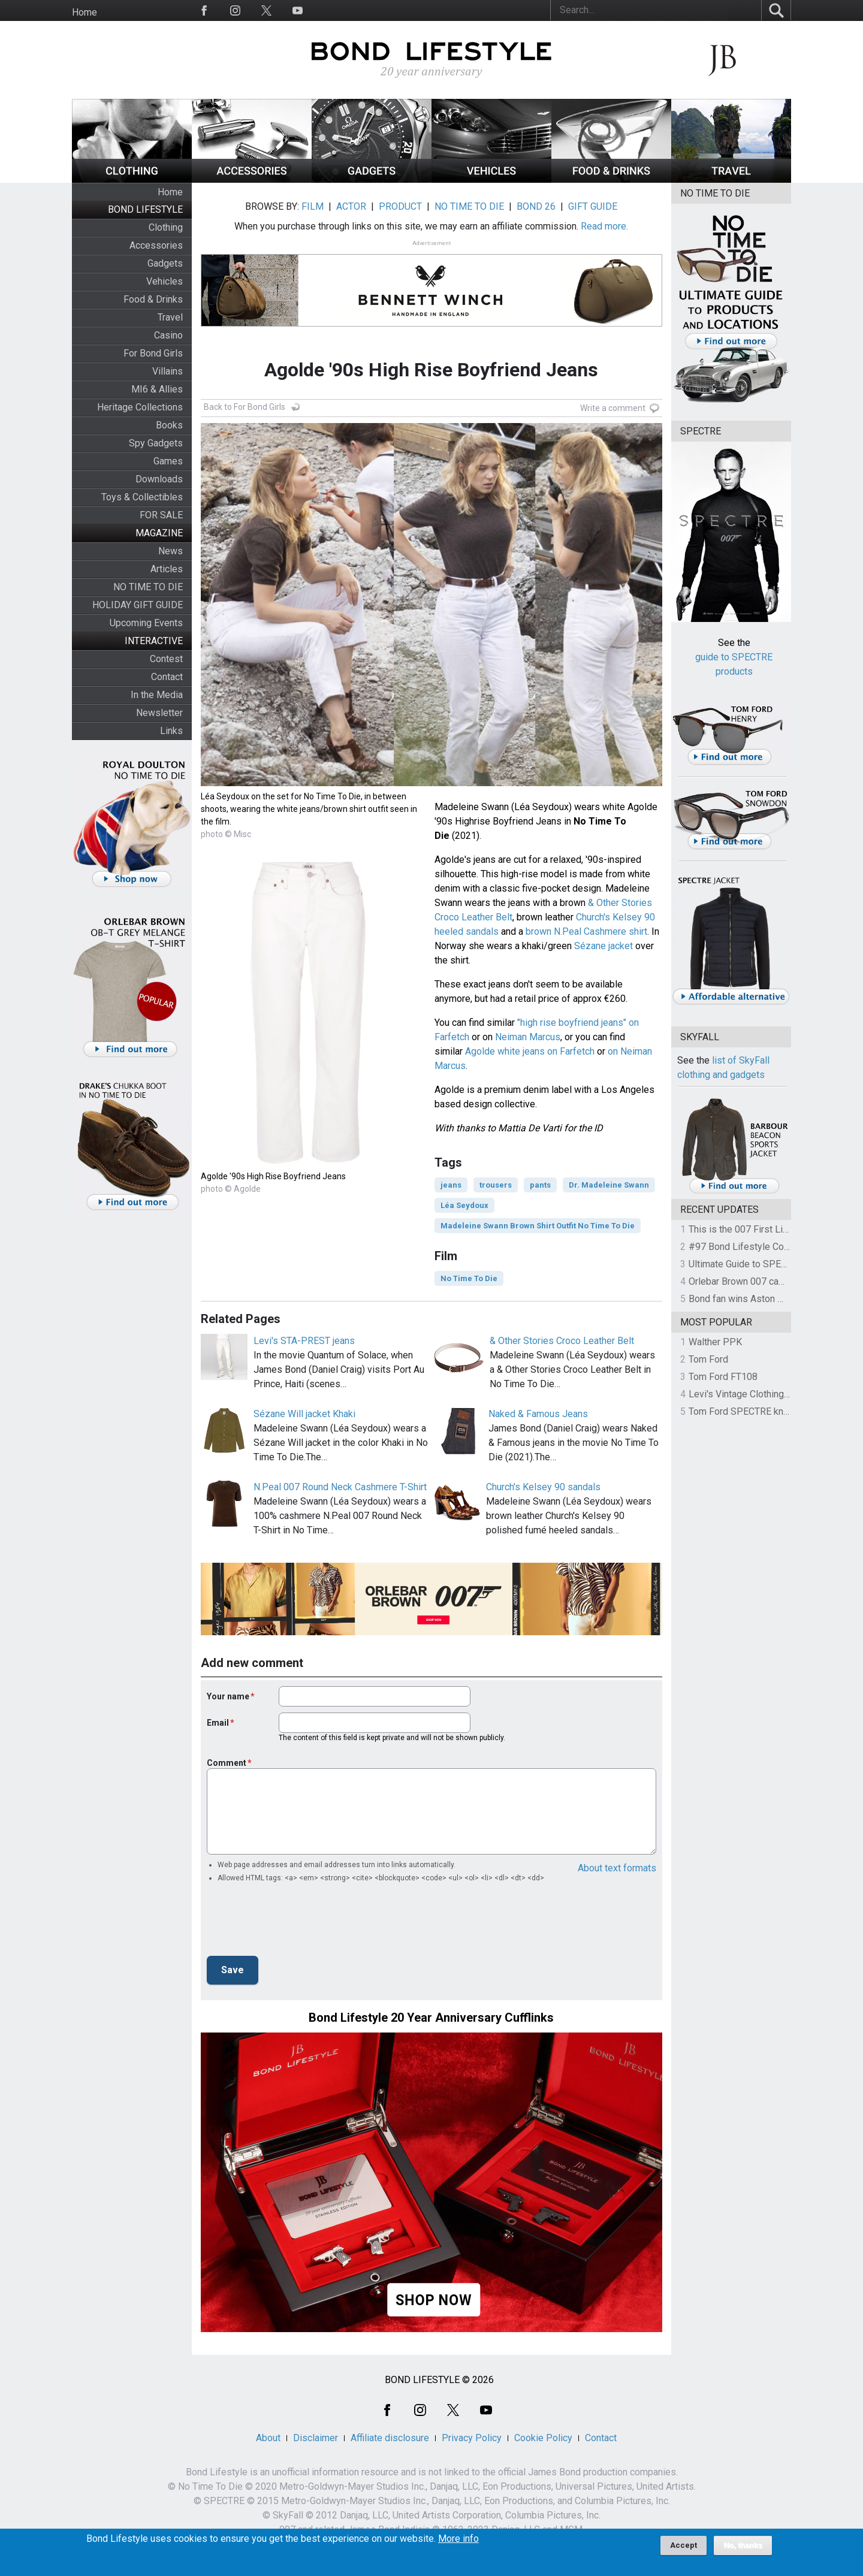 This screenshot has width=863, height=2576. Describe the element at coordinates (228, 1696) in the screenshot. I see `Your name` at that location.